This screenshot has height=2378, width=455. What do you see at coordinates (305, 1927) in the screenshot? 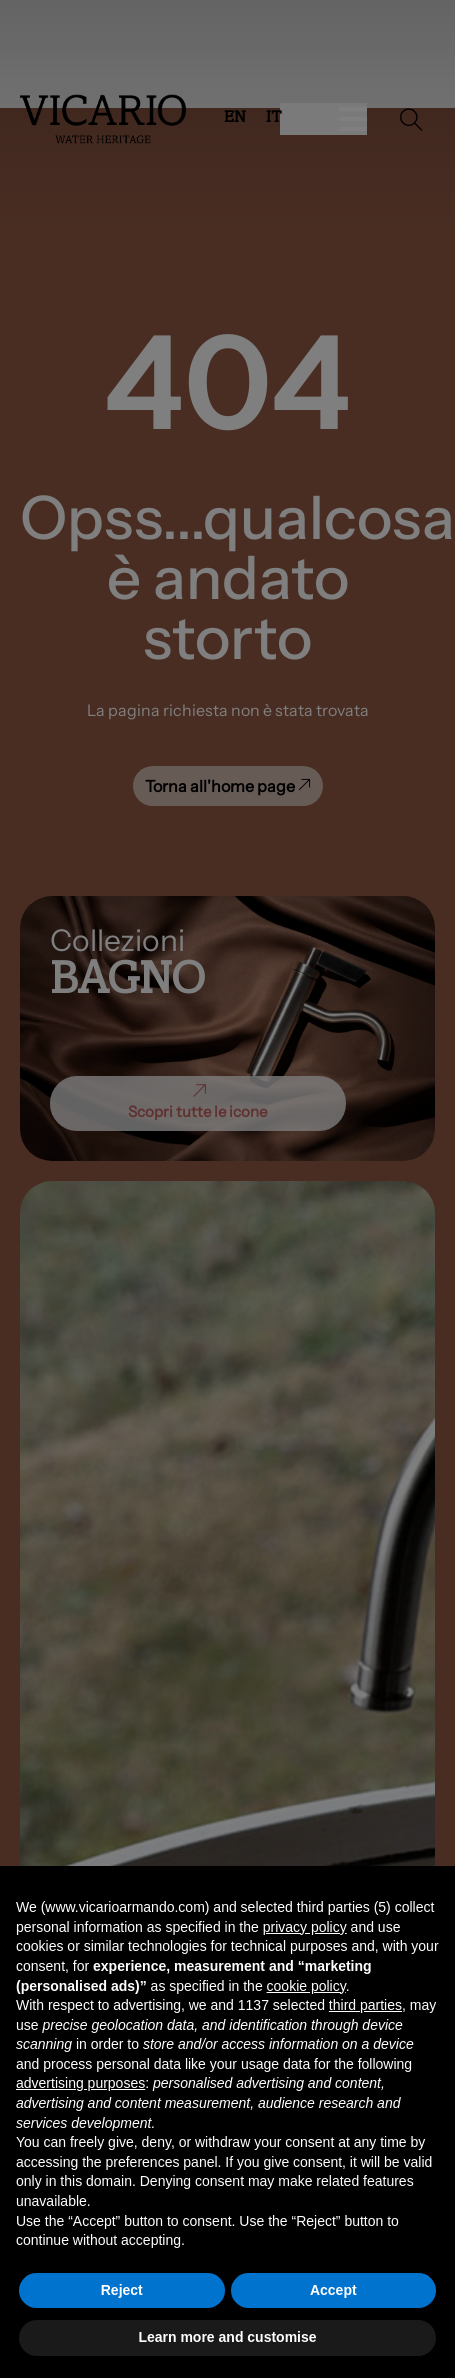
I see `privacy policy [button]` at bounding box center [305, 1927].